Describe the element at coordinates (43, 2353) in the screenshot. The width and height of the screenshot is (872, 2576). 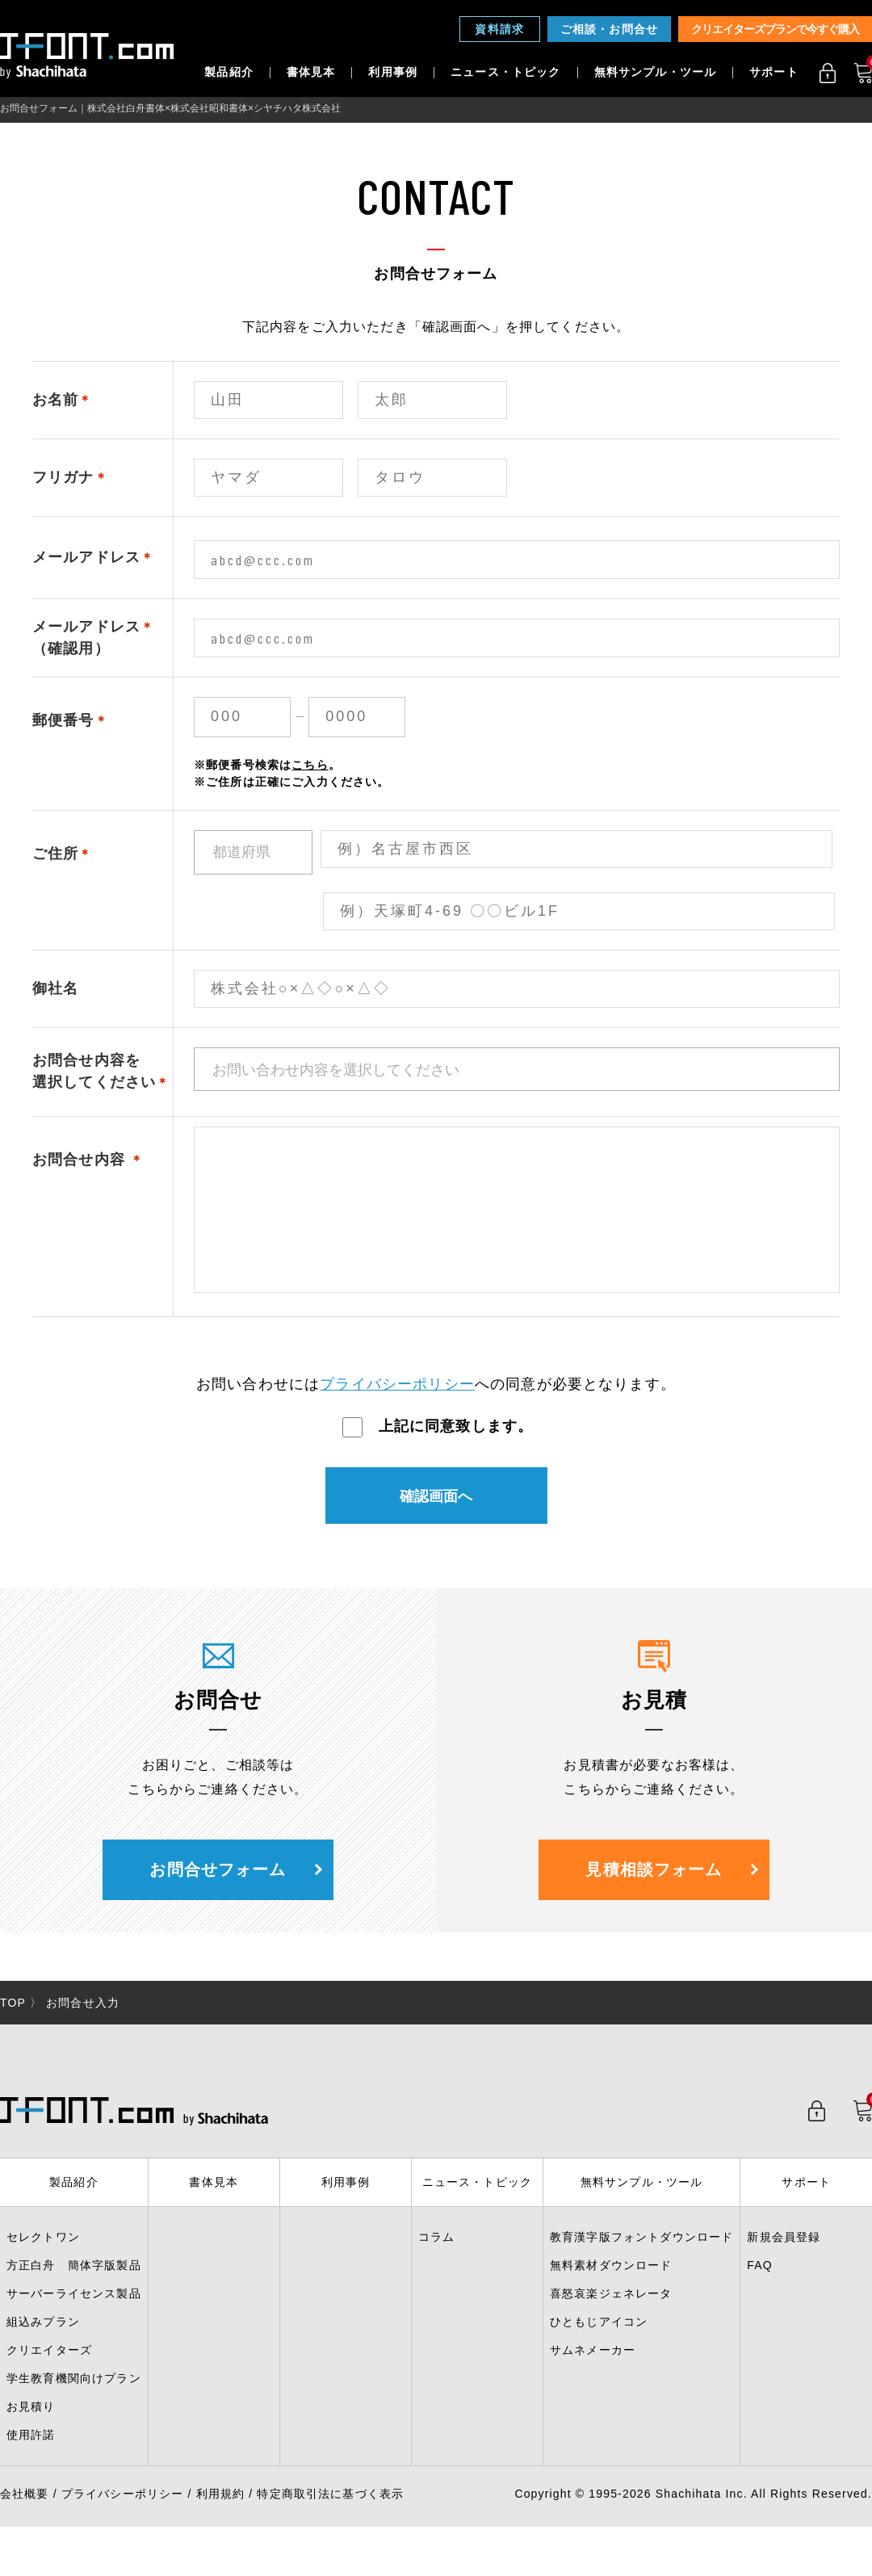
I see `組込みプラン` at that location.